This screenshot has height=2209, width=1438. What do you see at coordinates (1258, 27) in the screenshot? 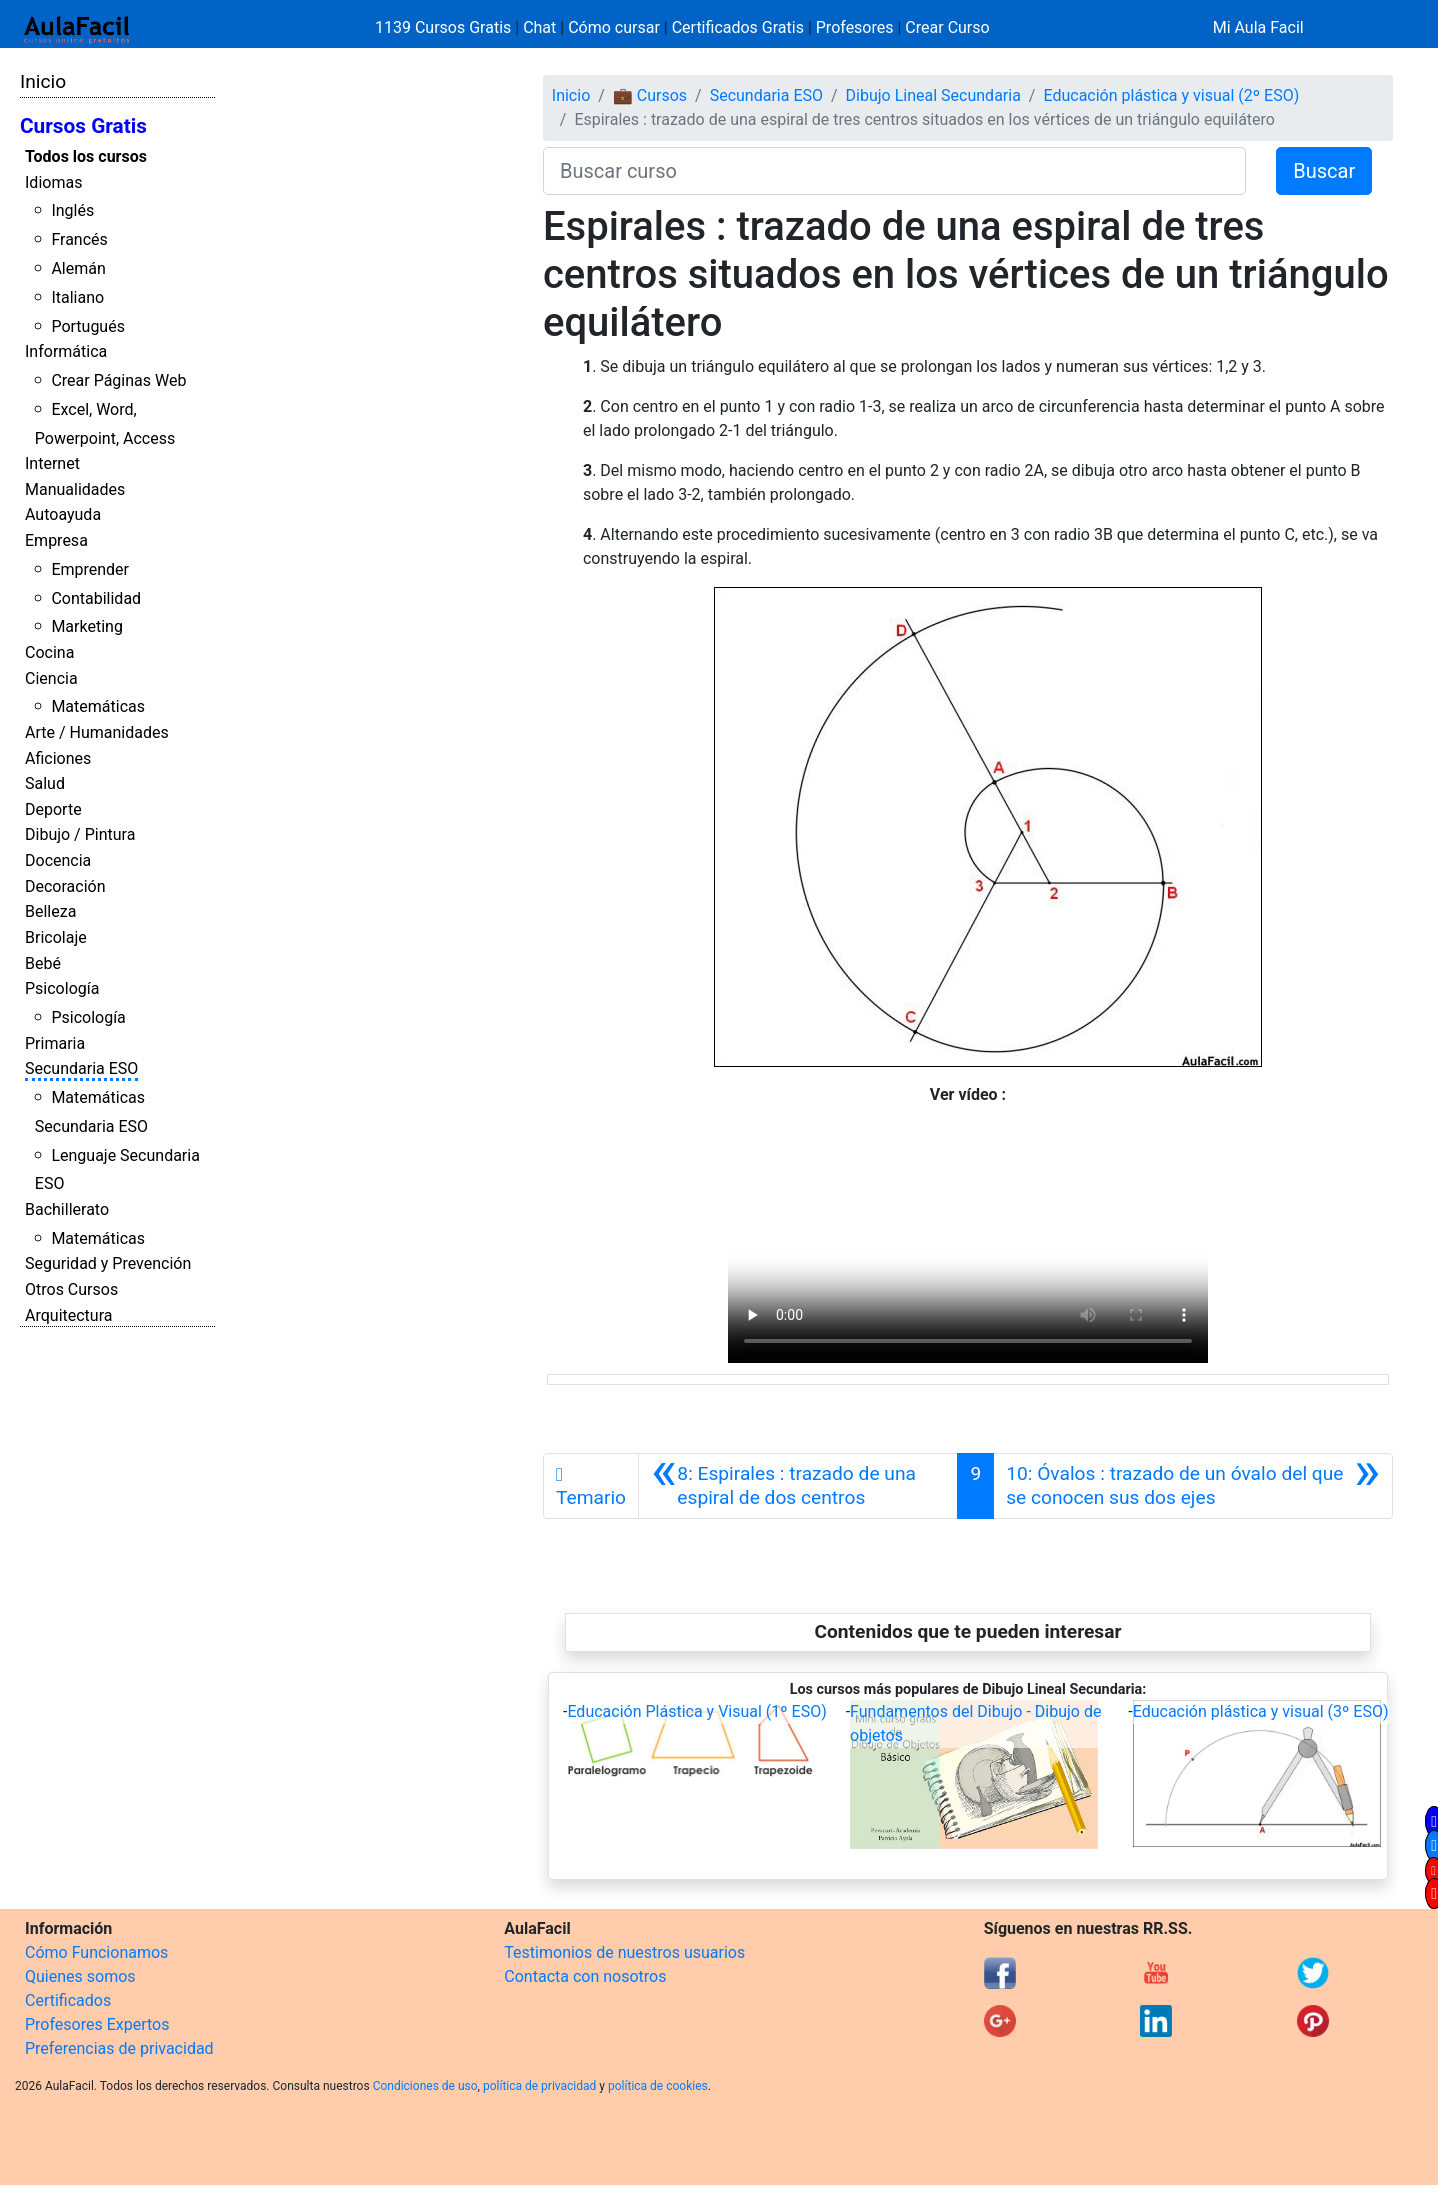
I see `Mi Aula Facil` at bounding box center [1258, 27].